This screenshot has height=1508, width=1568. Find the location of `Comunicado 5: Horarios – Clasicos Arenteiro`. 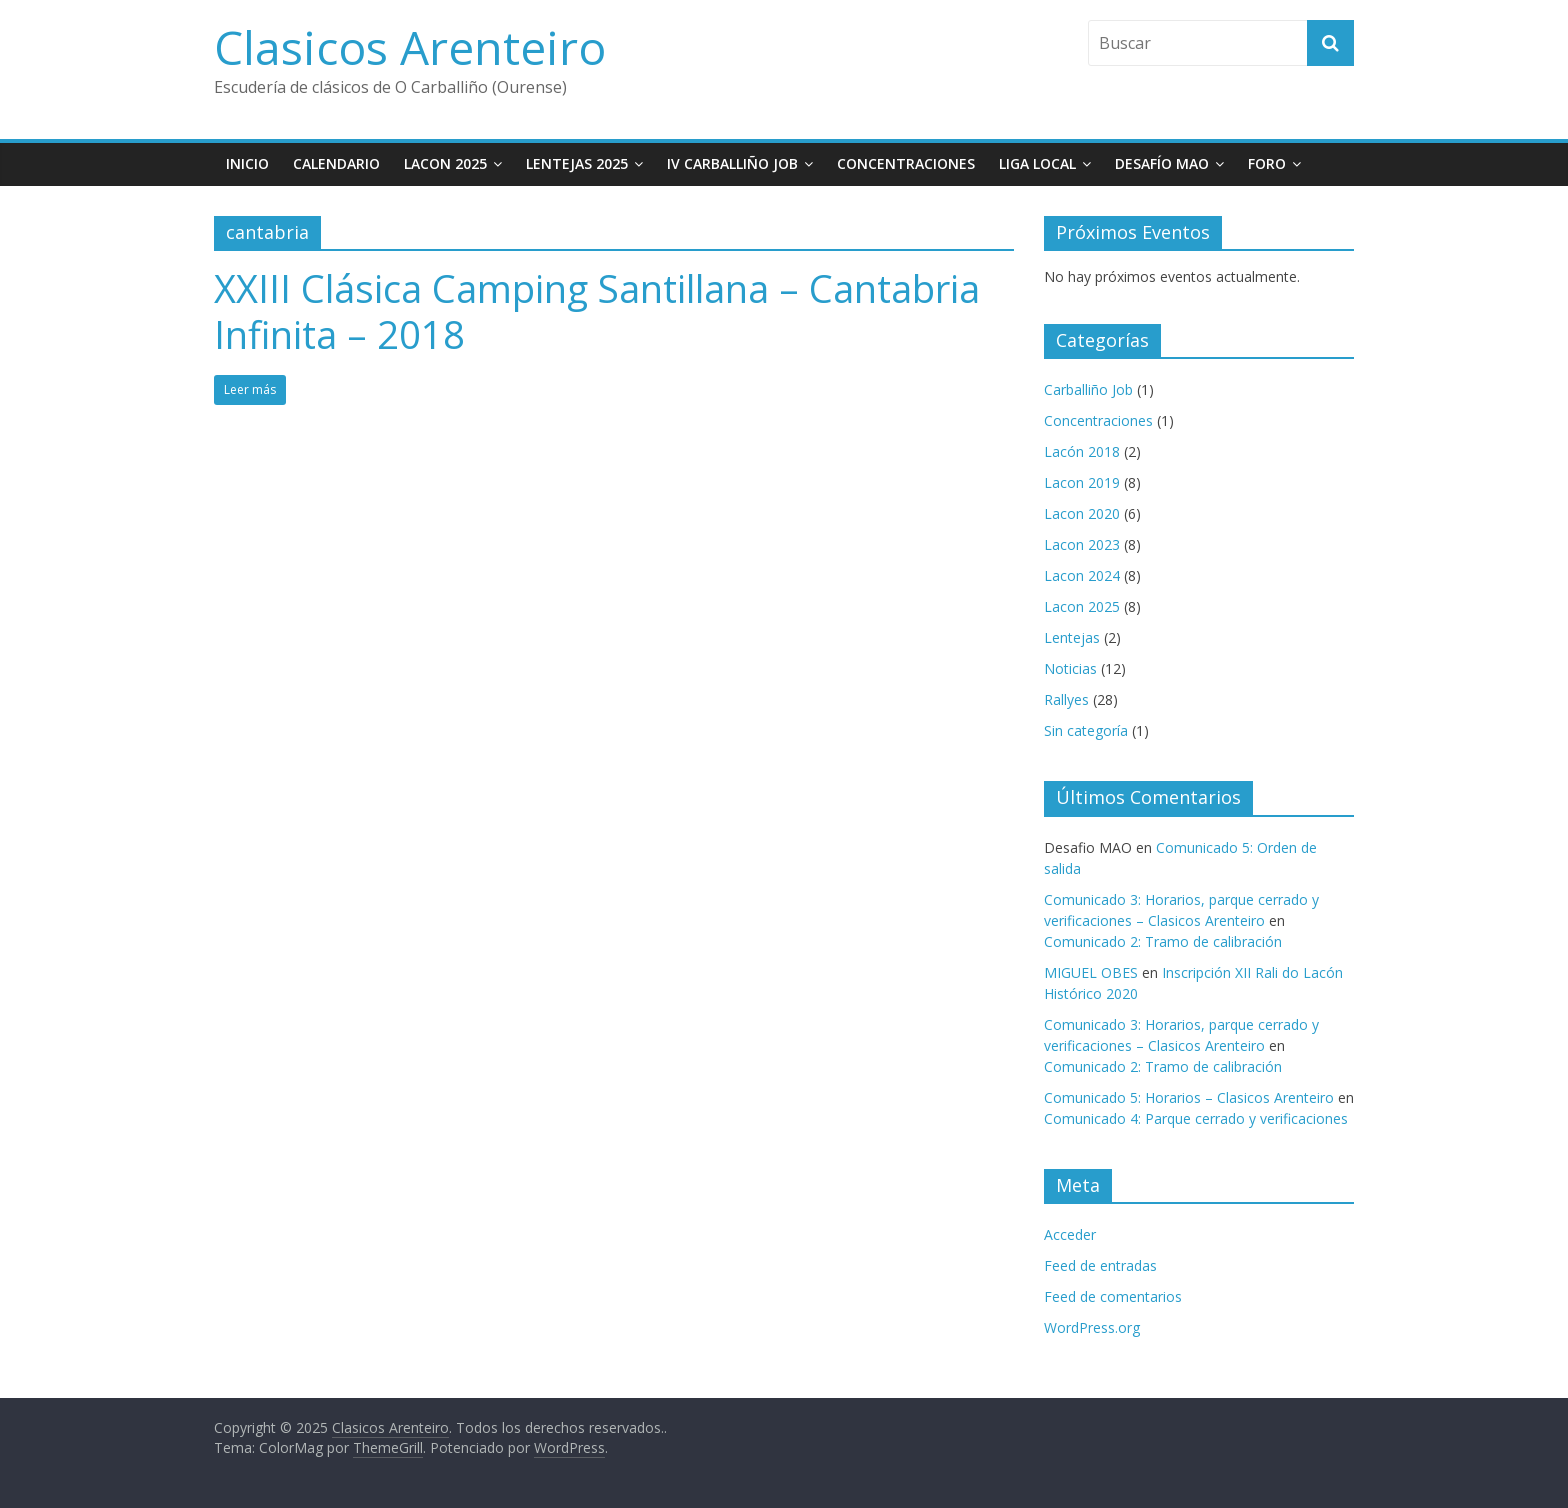

Comunicado 5: Horarios – Clasicos Arenteiro is located at coordinates (1189, 1097).